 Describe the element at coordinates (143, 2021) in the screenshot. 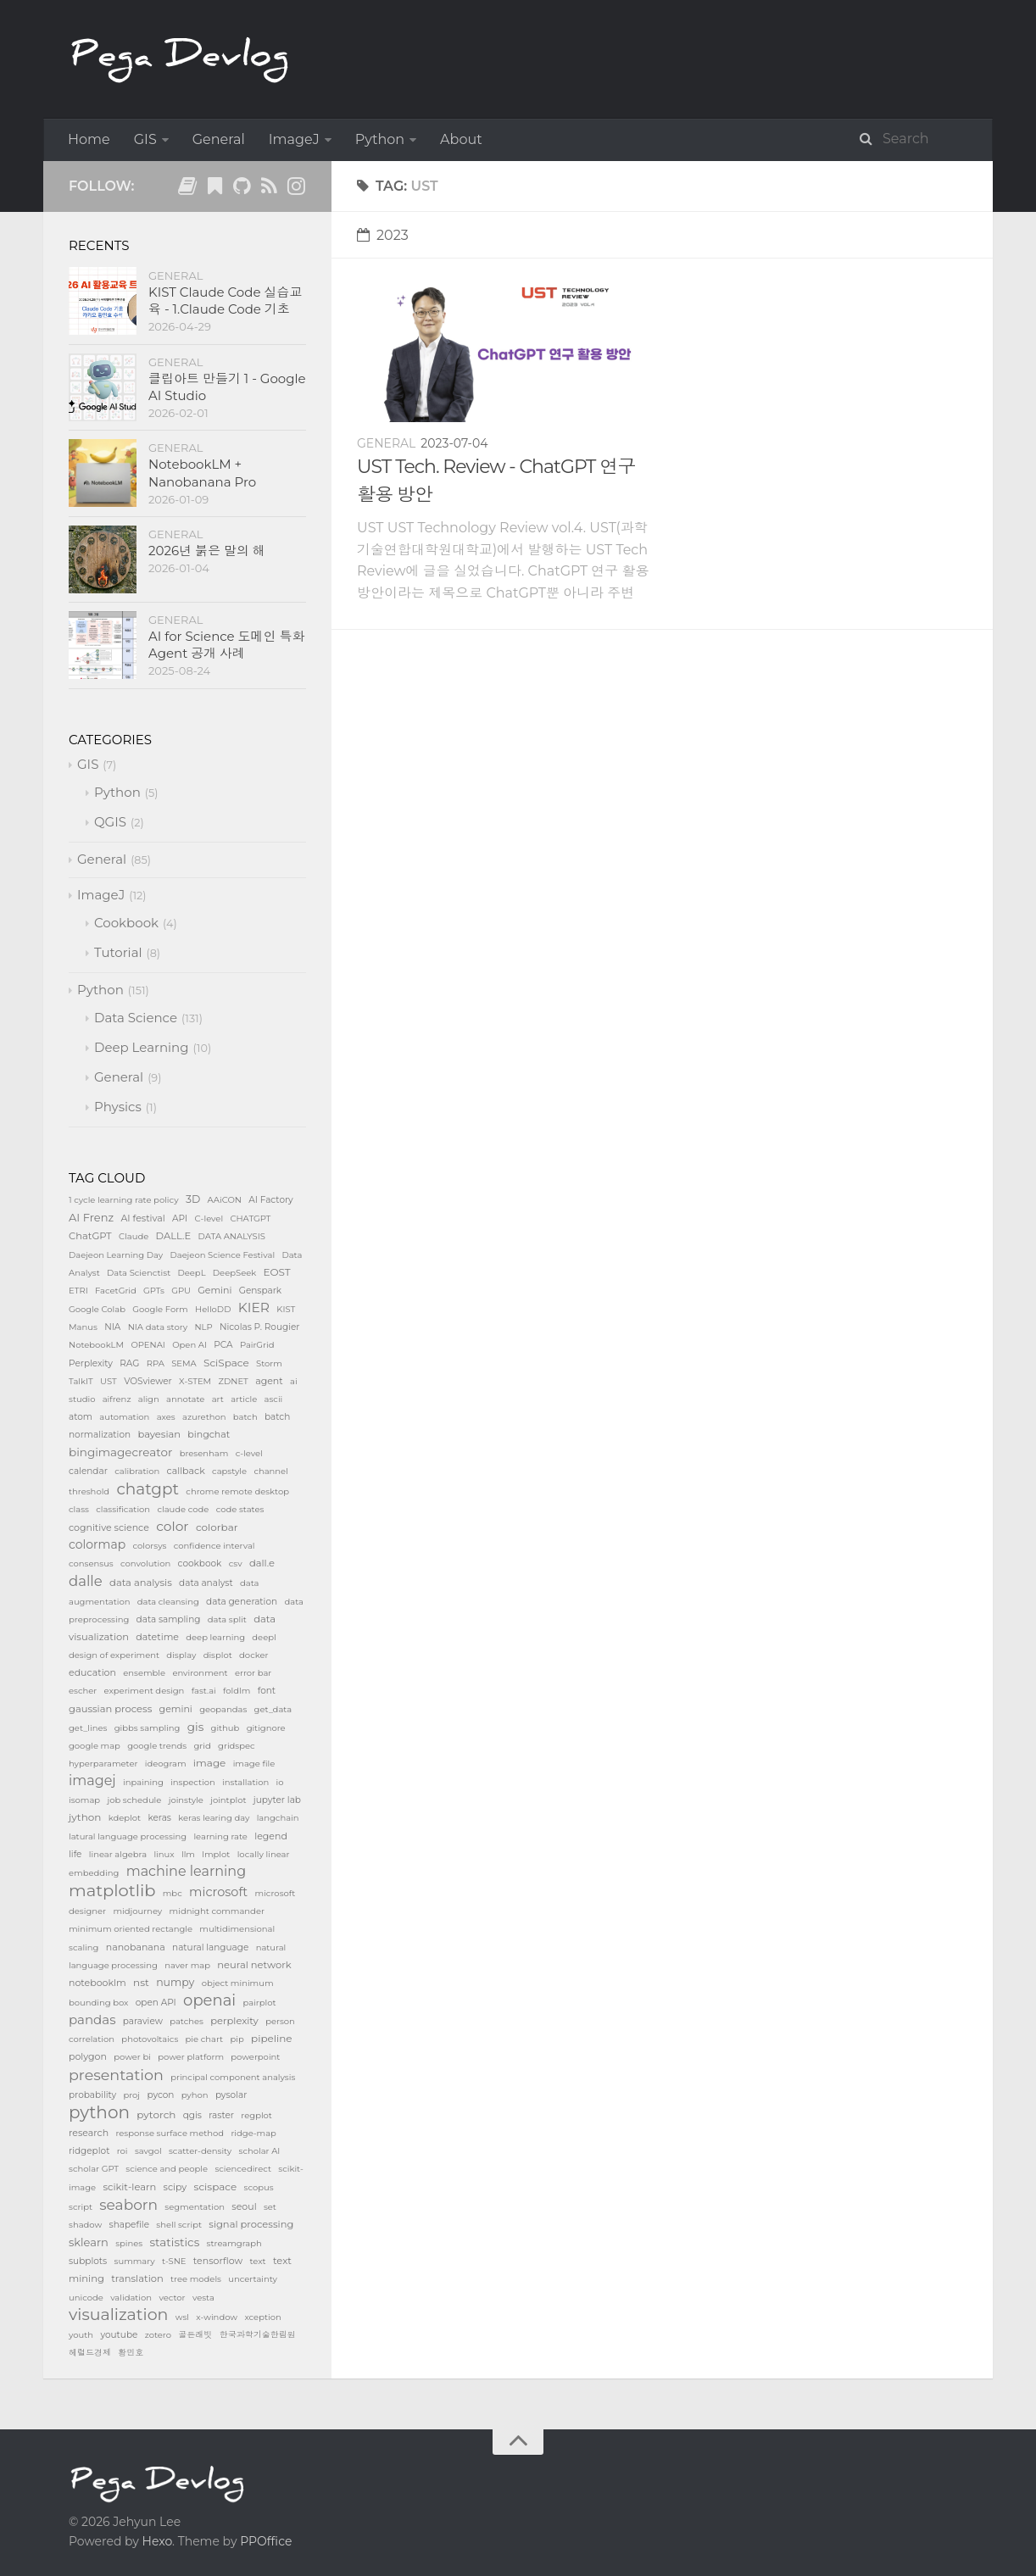

I see `paraview` at that location.